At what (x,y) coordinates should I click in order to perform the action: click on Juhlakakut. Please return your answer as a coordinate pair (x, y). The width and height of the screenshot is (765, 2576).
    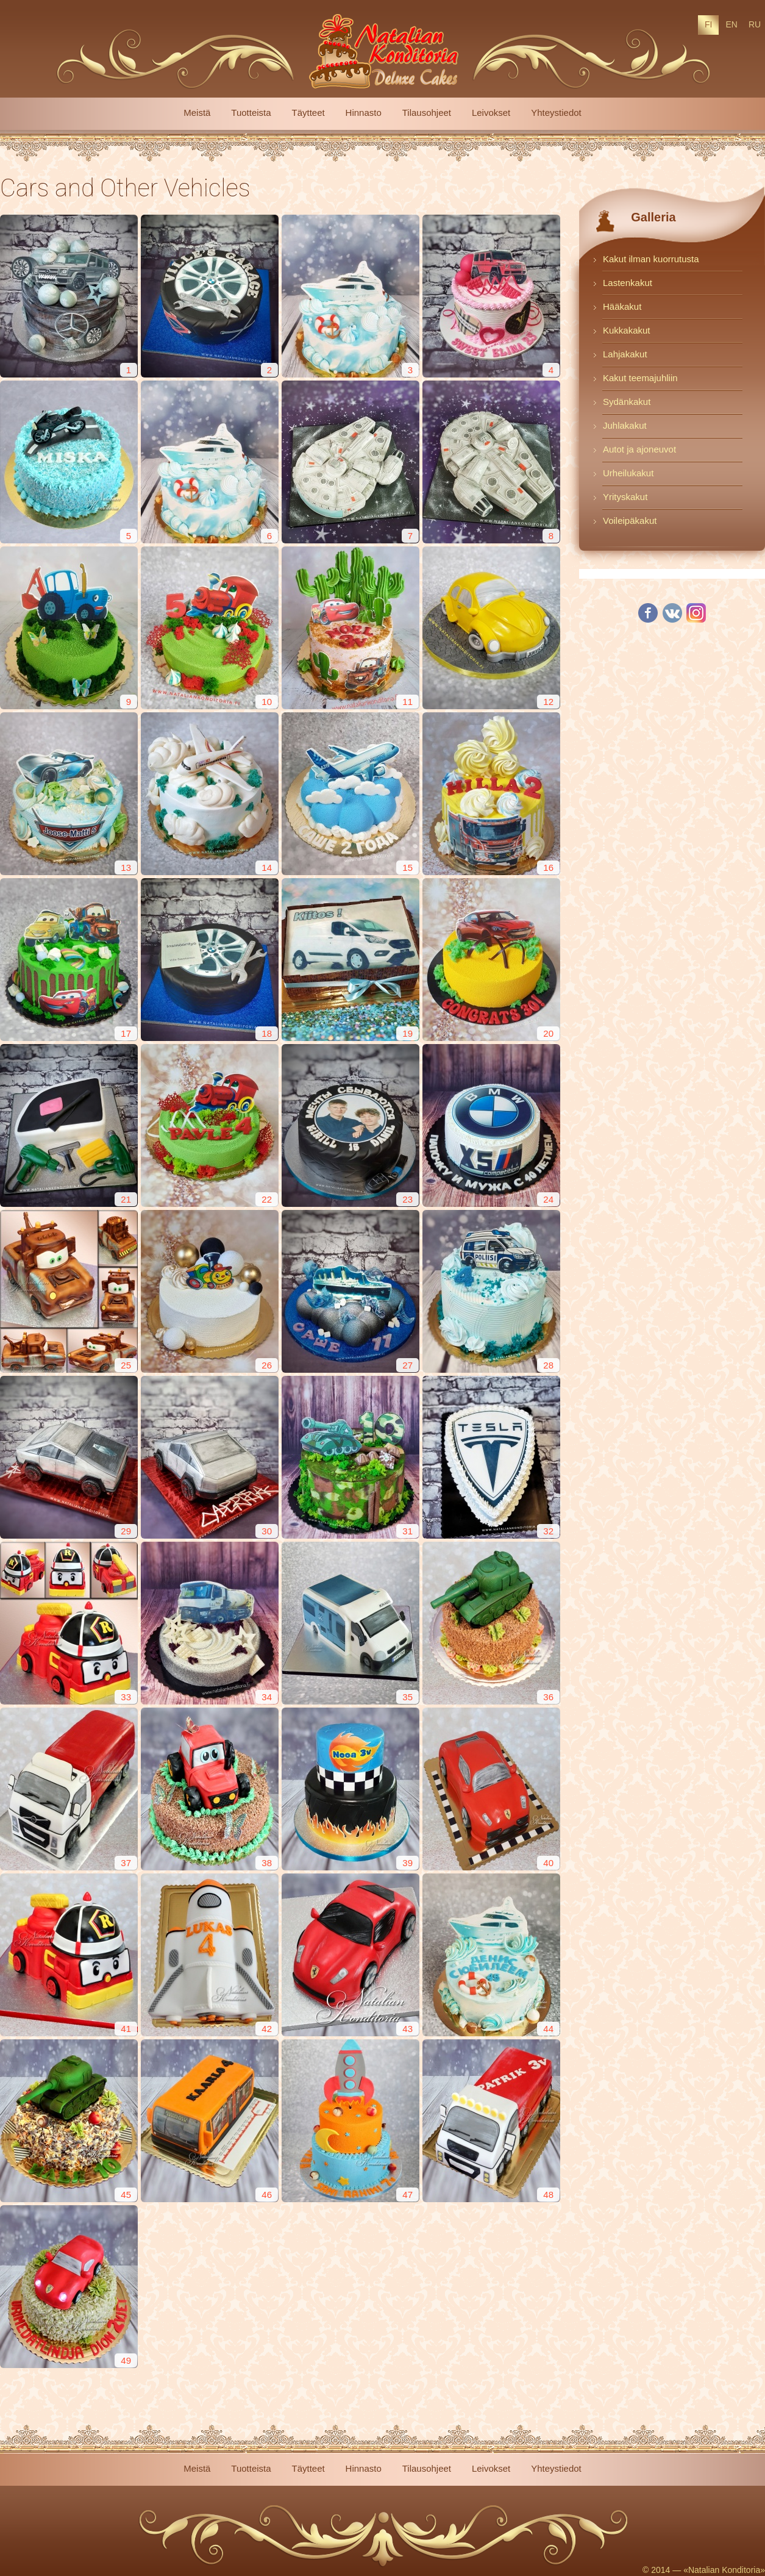
    Looking at the image, I should click on (625, 425).